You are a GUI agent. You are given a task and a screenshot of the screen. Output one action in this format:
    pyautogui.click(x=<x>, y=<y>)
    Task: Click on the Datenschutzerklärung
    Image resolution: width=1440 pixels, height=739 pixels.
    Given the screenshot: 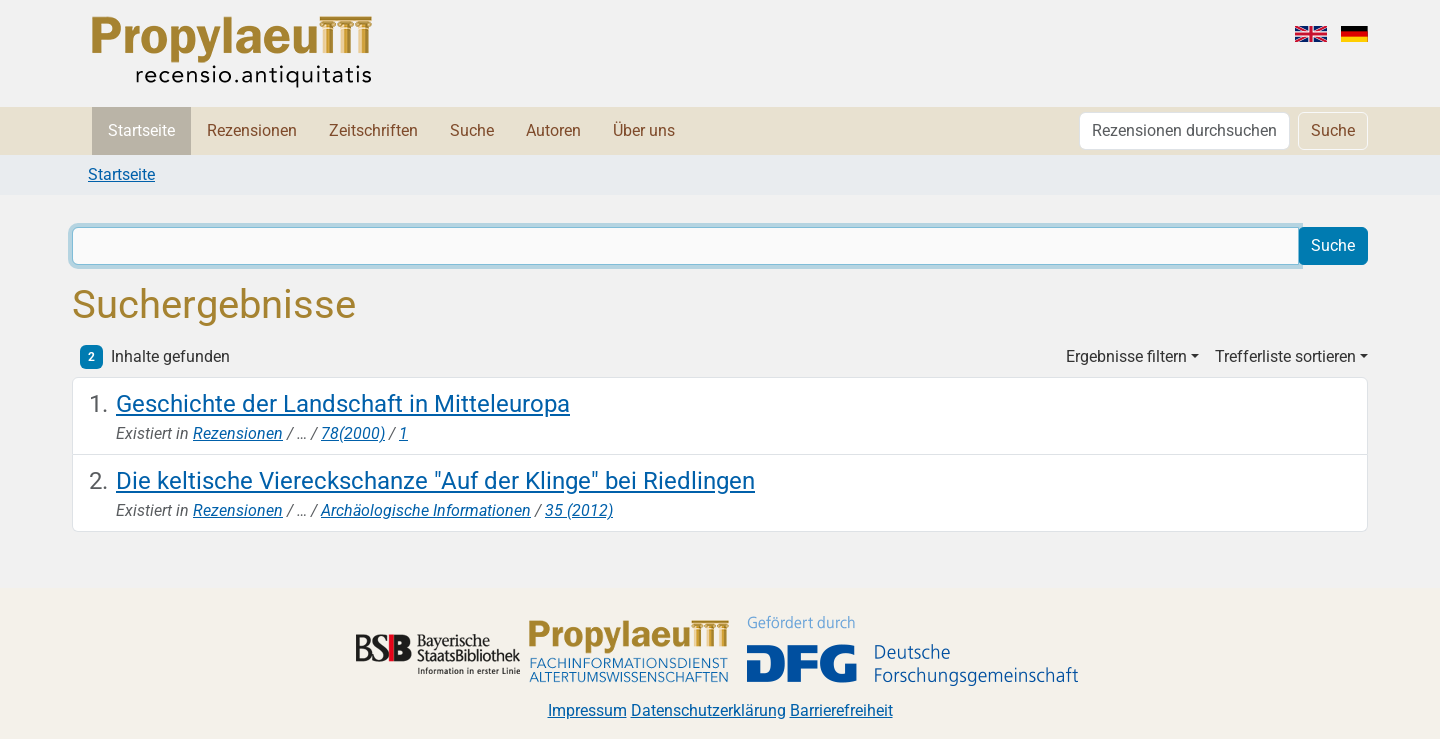 What is the action you would take?
    pyautogui.click(x=708, y=710)
    